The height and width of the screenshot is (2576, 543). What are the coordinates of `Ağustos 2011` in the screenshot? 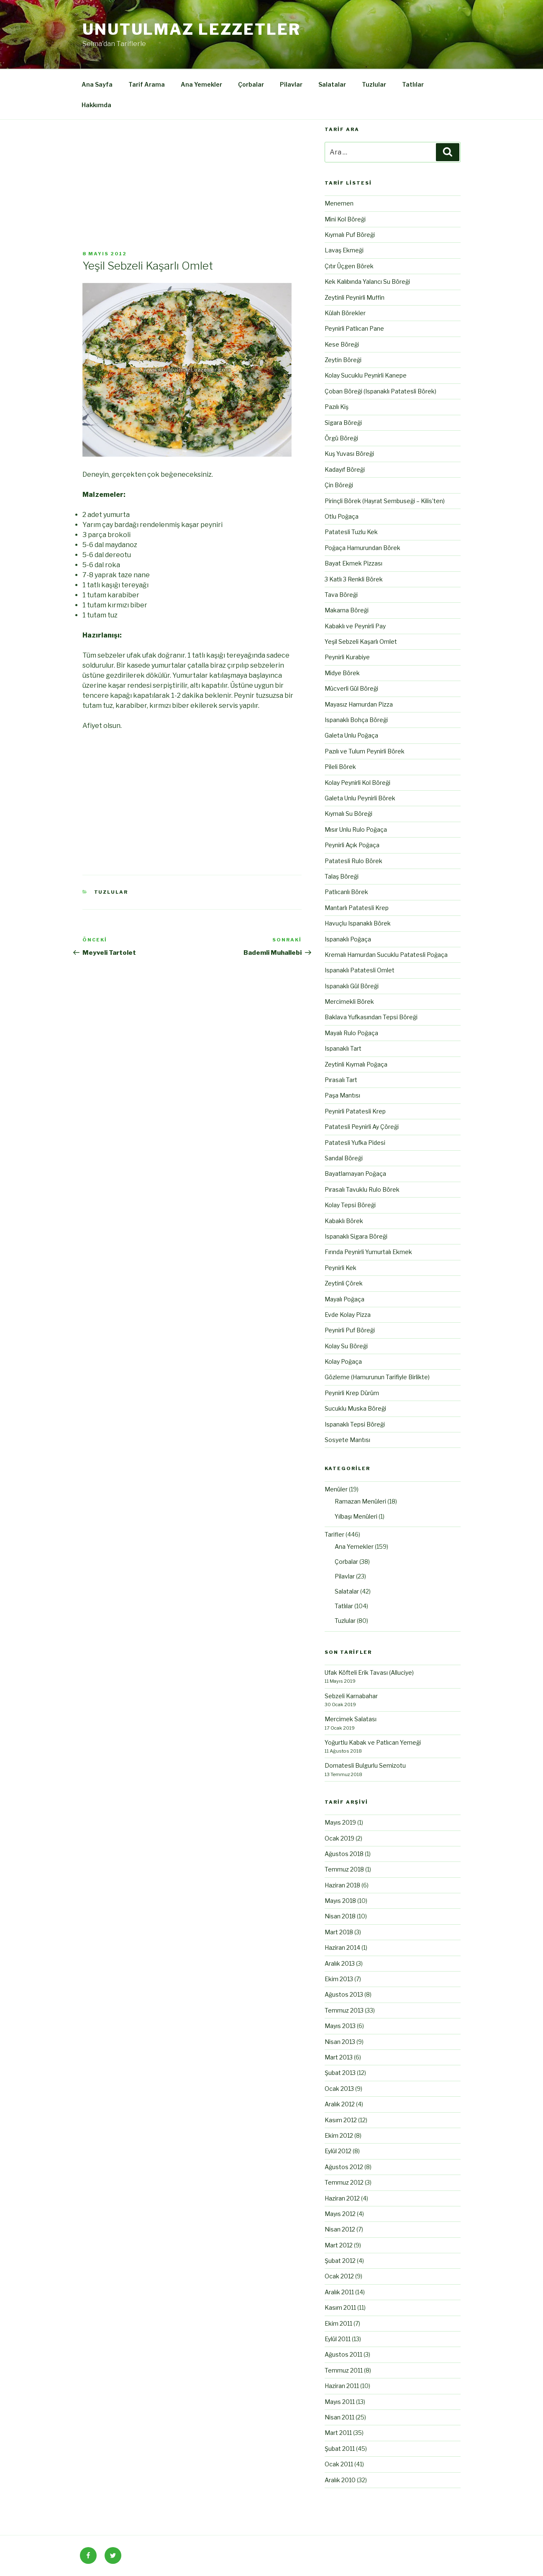 It's located at (343, 2354).